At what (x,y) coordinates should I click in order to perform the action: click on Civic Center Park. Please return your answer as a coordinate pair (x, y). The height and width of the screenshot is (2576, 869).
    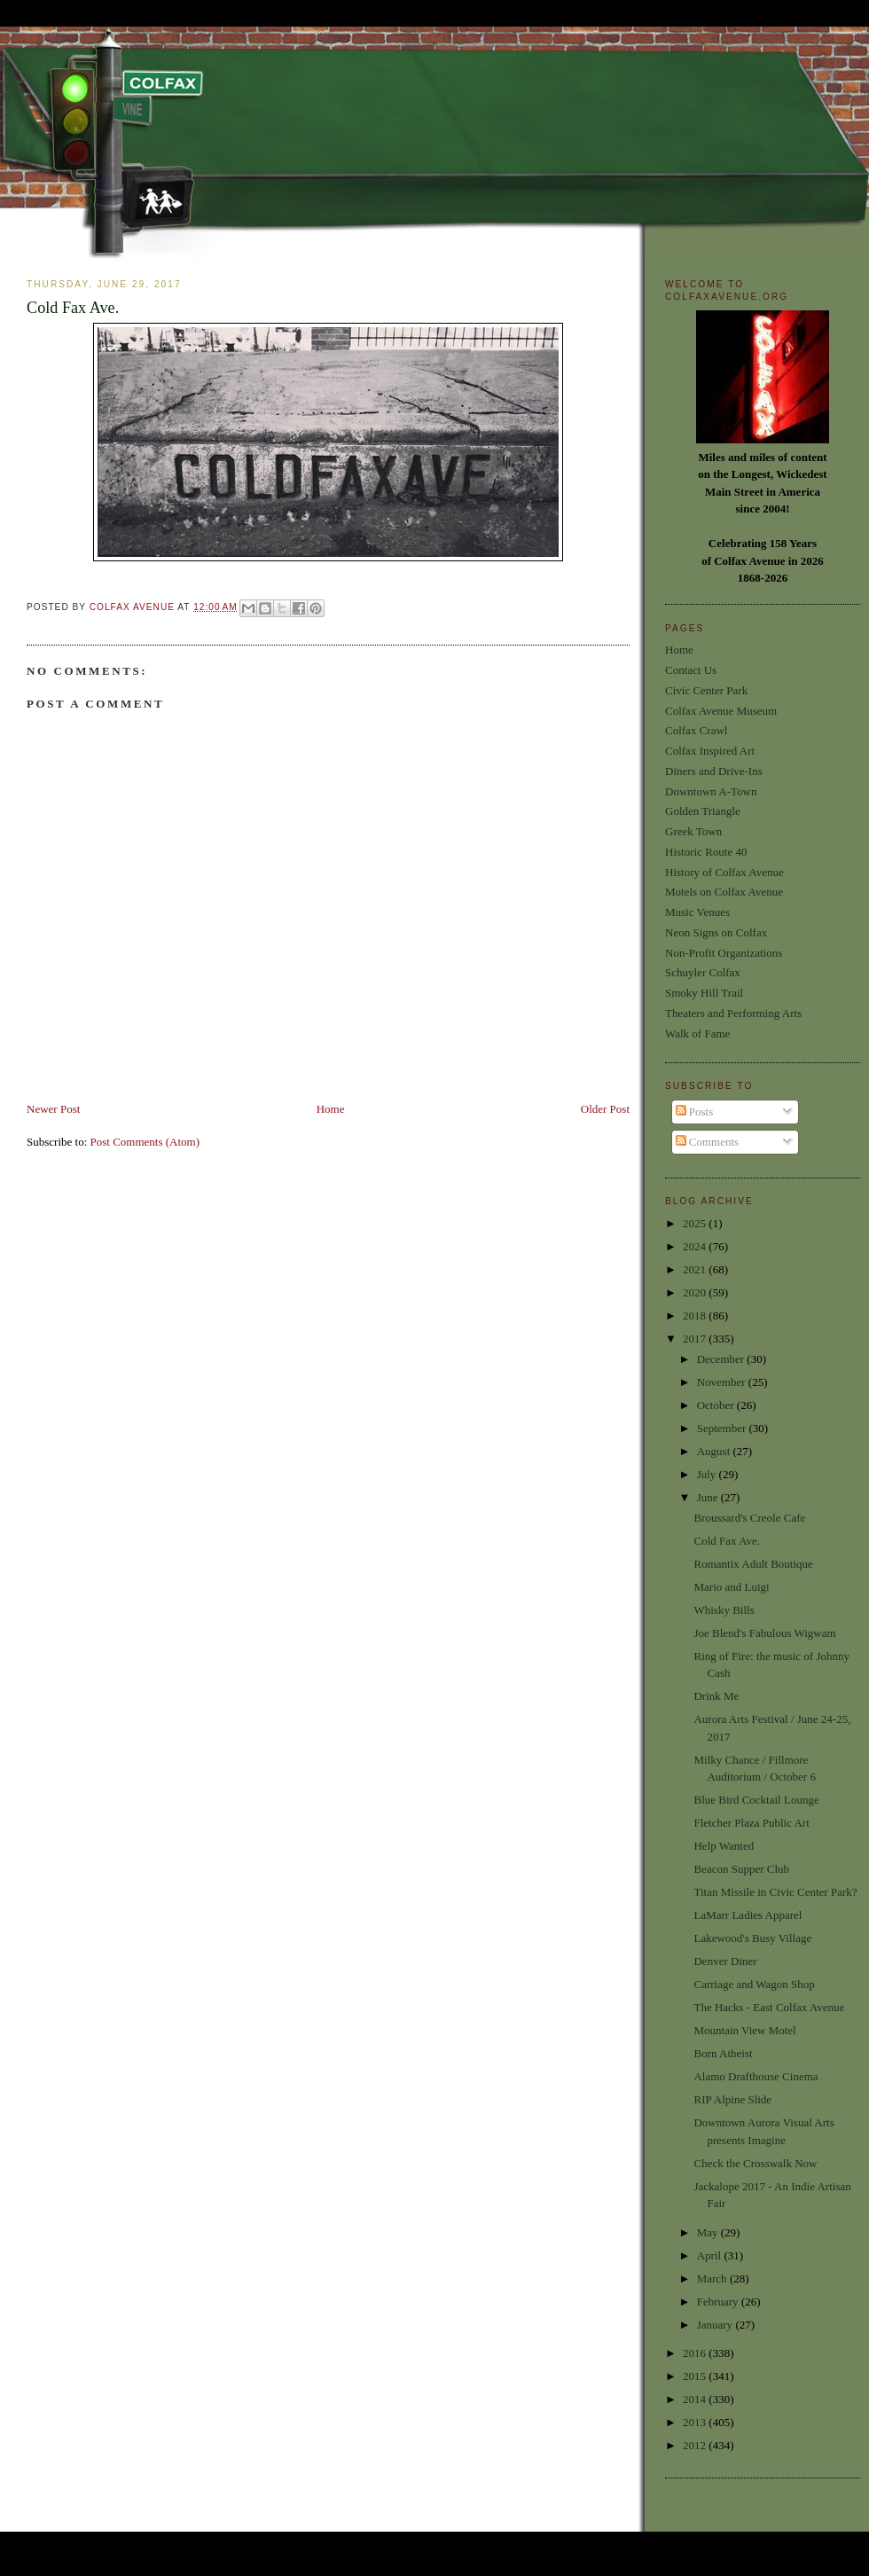
    Looking at the image, I should click on (706, 690).